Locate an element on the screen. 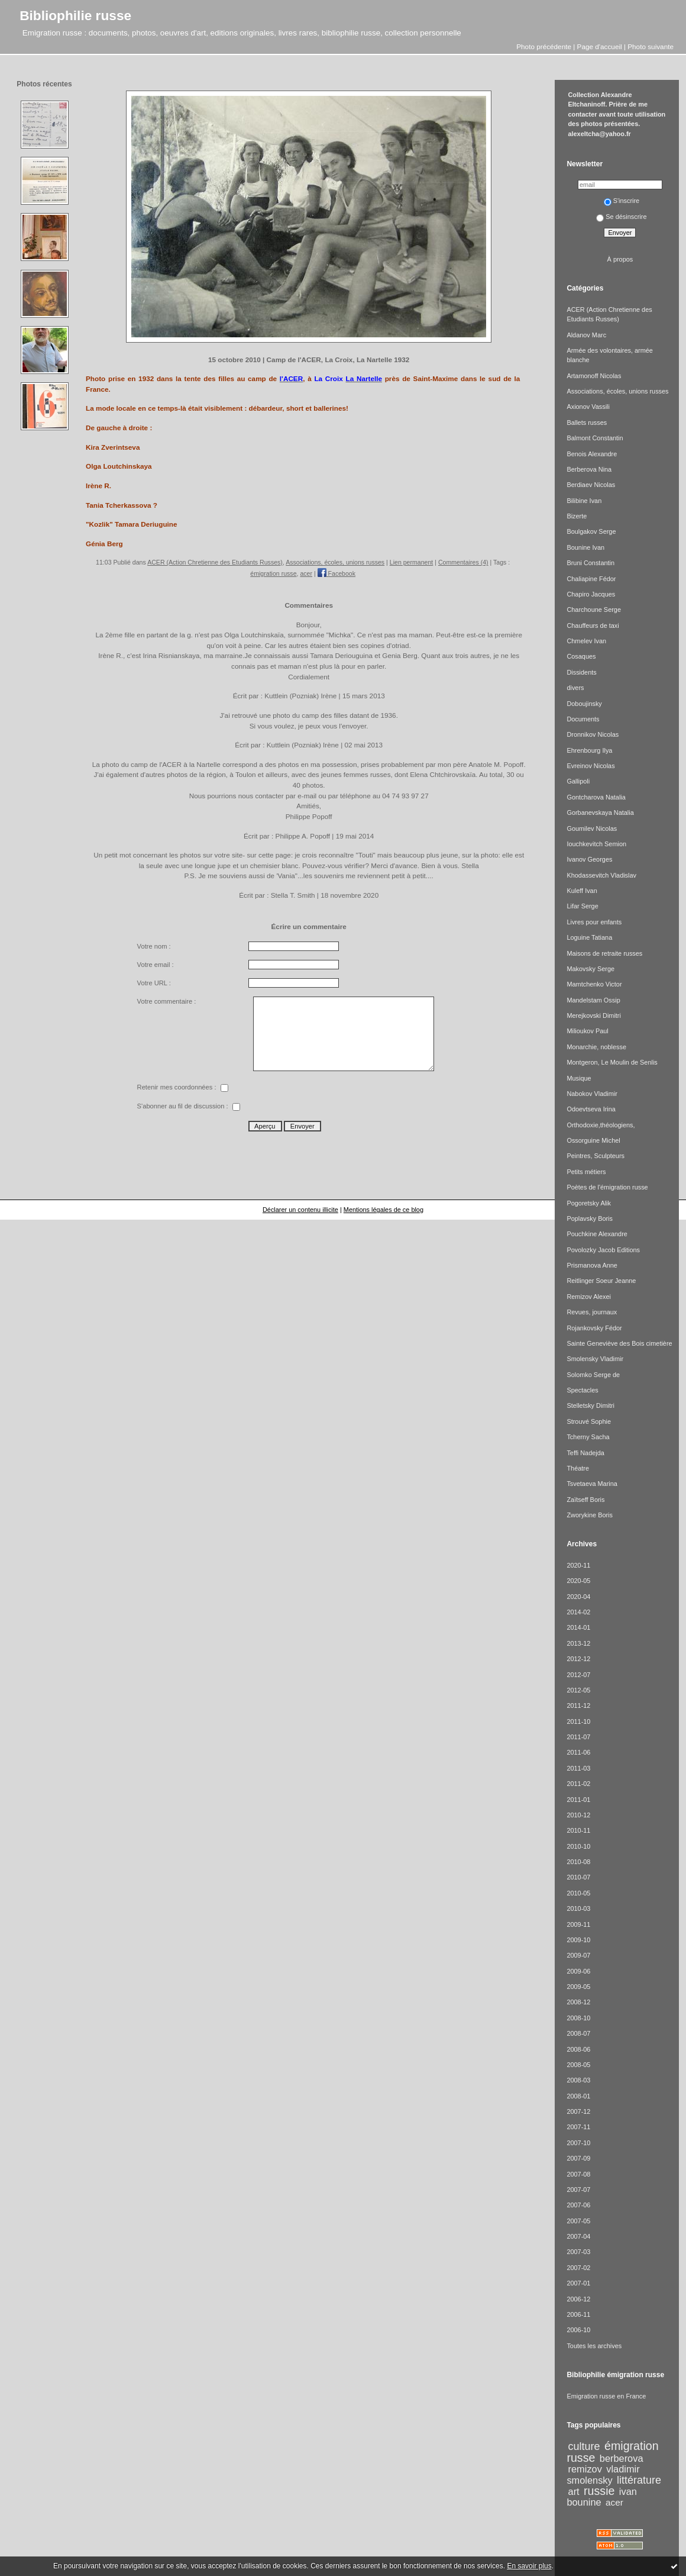 This screenshot has width=686, height=2576. Ivanov Georges is located at coordinates (589, 859).